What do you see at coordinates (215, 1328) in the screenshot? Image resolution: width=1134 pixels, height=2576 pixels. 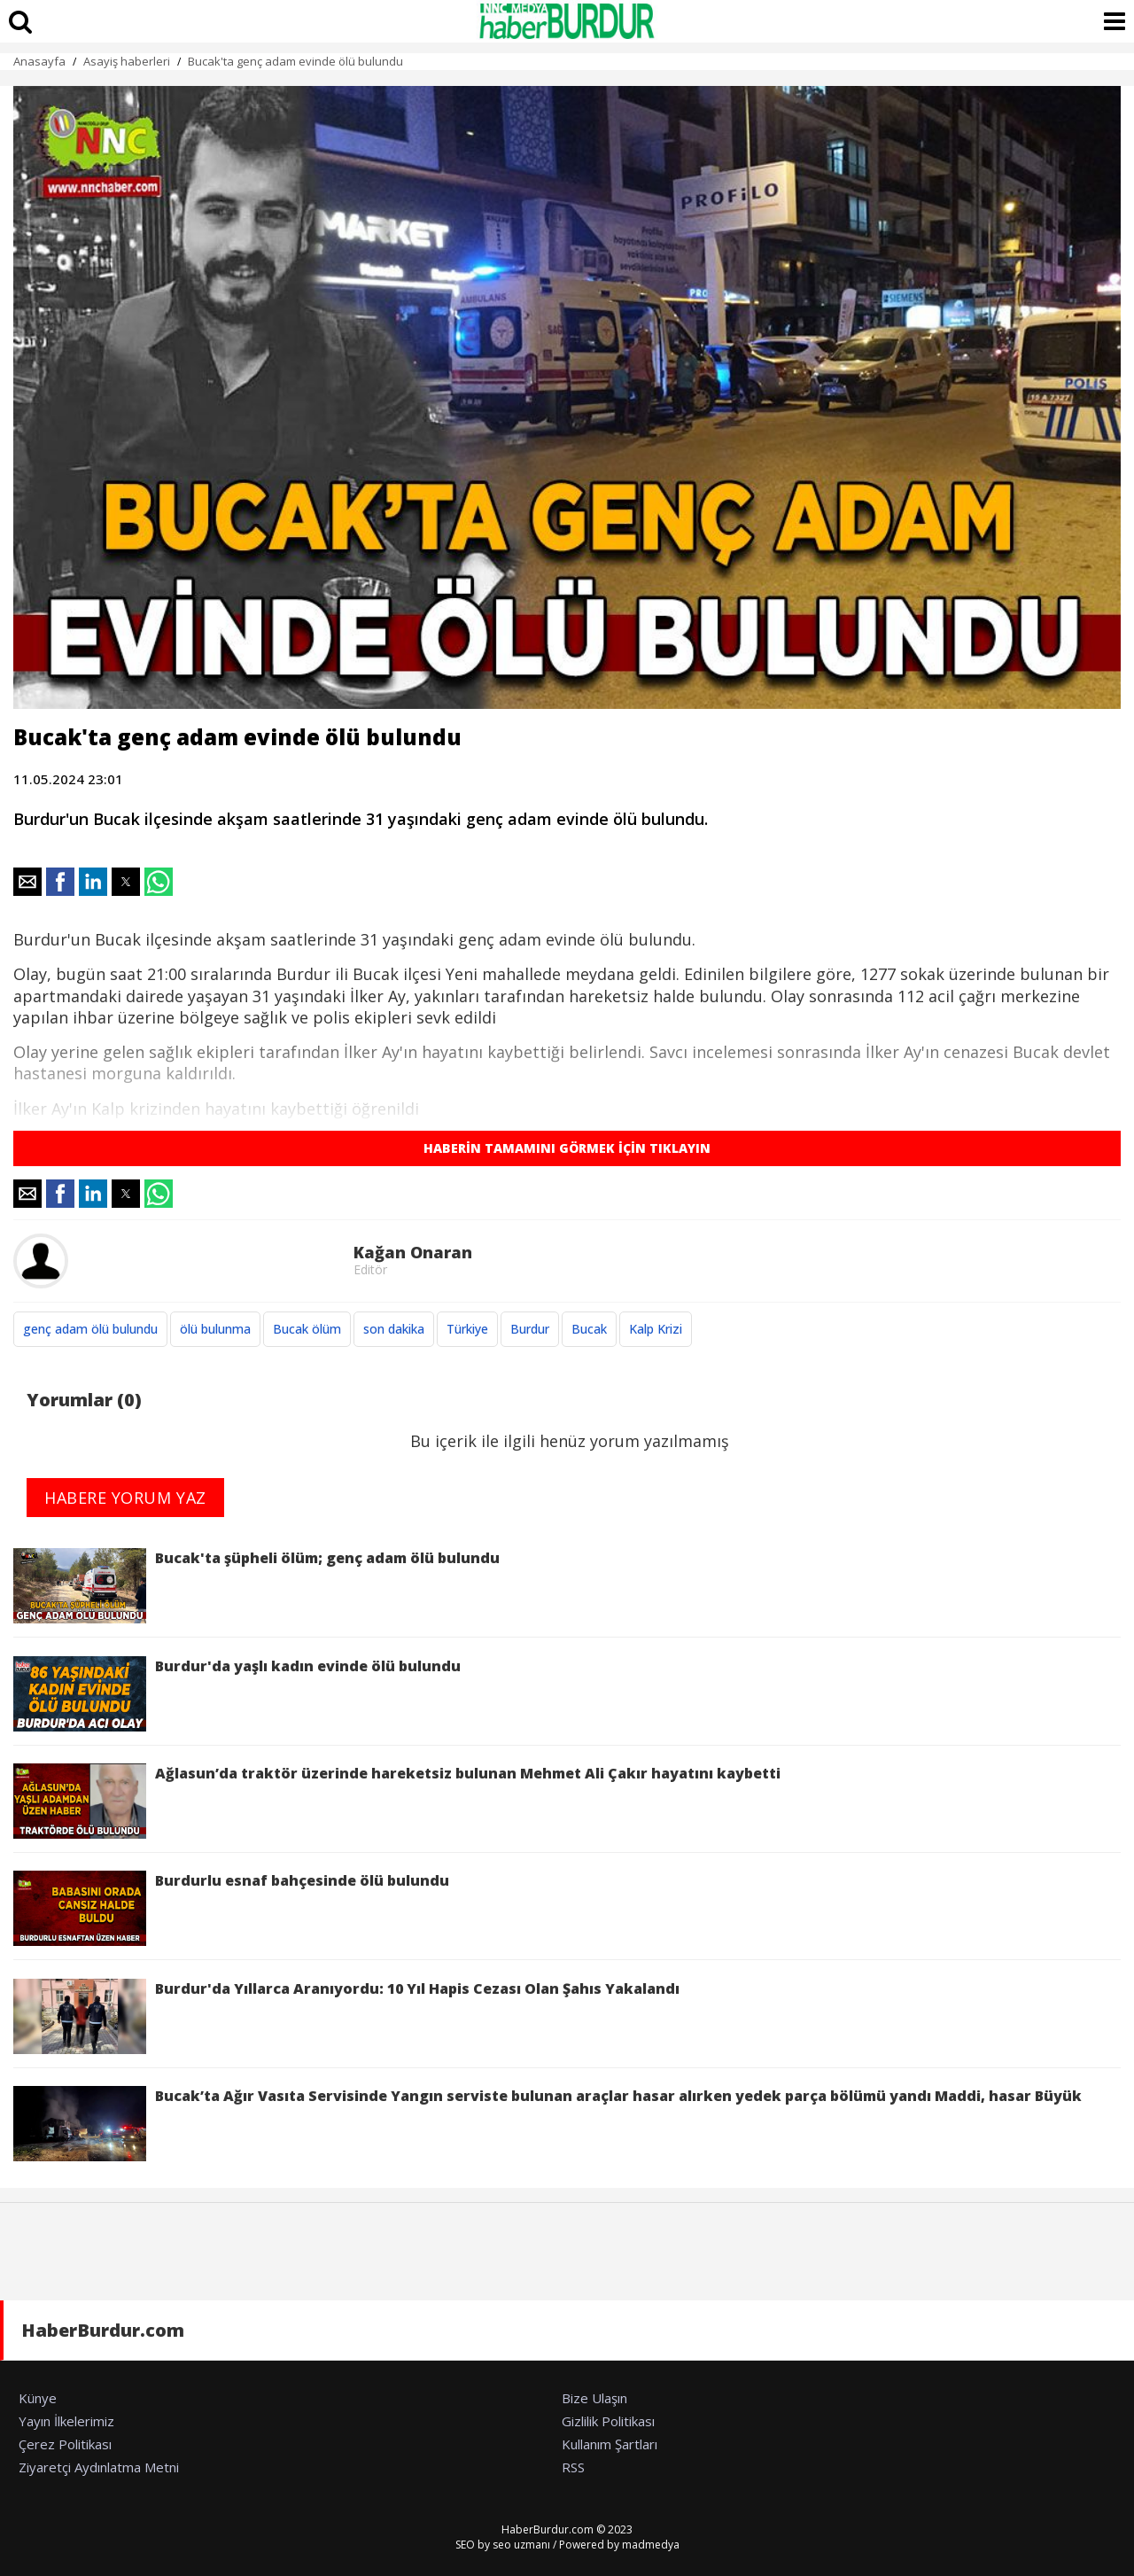 I see `ölü bulunma` at bounding box center [215, 1328].